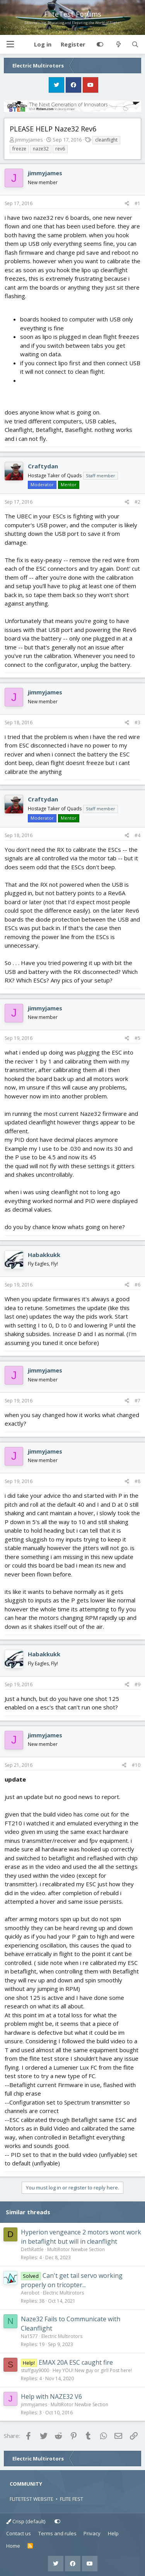  Describe the element at coordinates (57, 2533) in the screenshot. I see `Terms and rules` at that location.